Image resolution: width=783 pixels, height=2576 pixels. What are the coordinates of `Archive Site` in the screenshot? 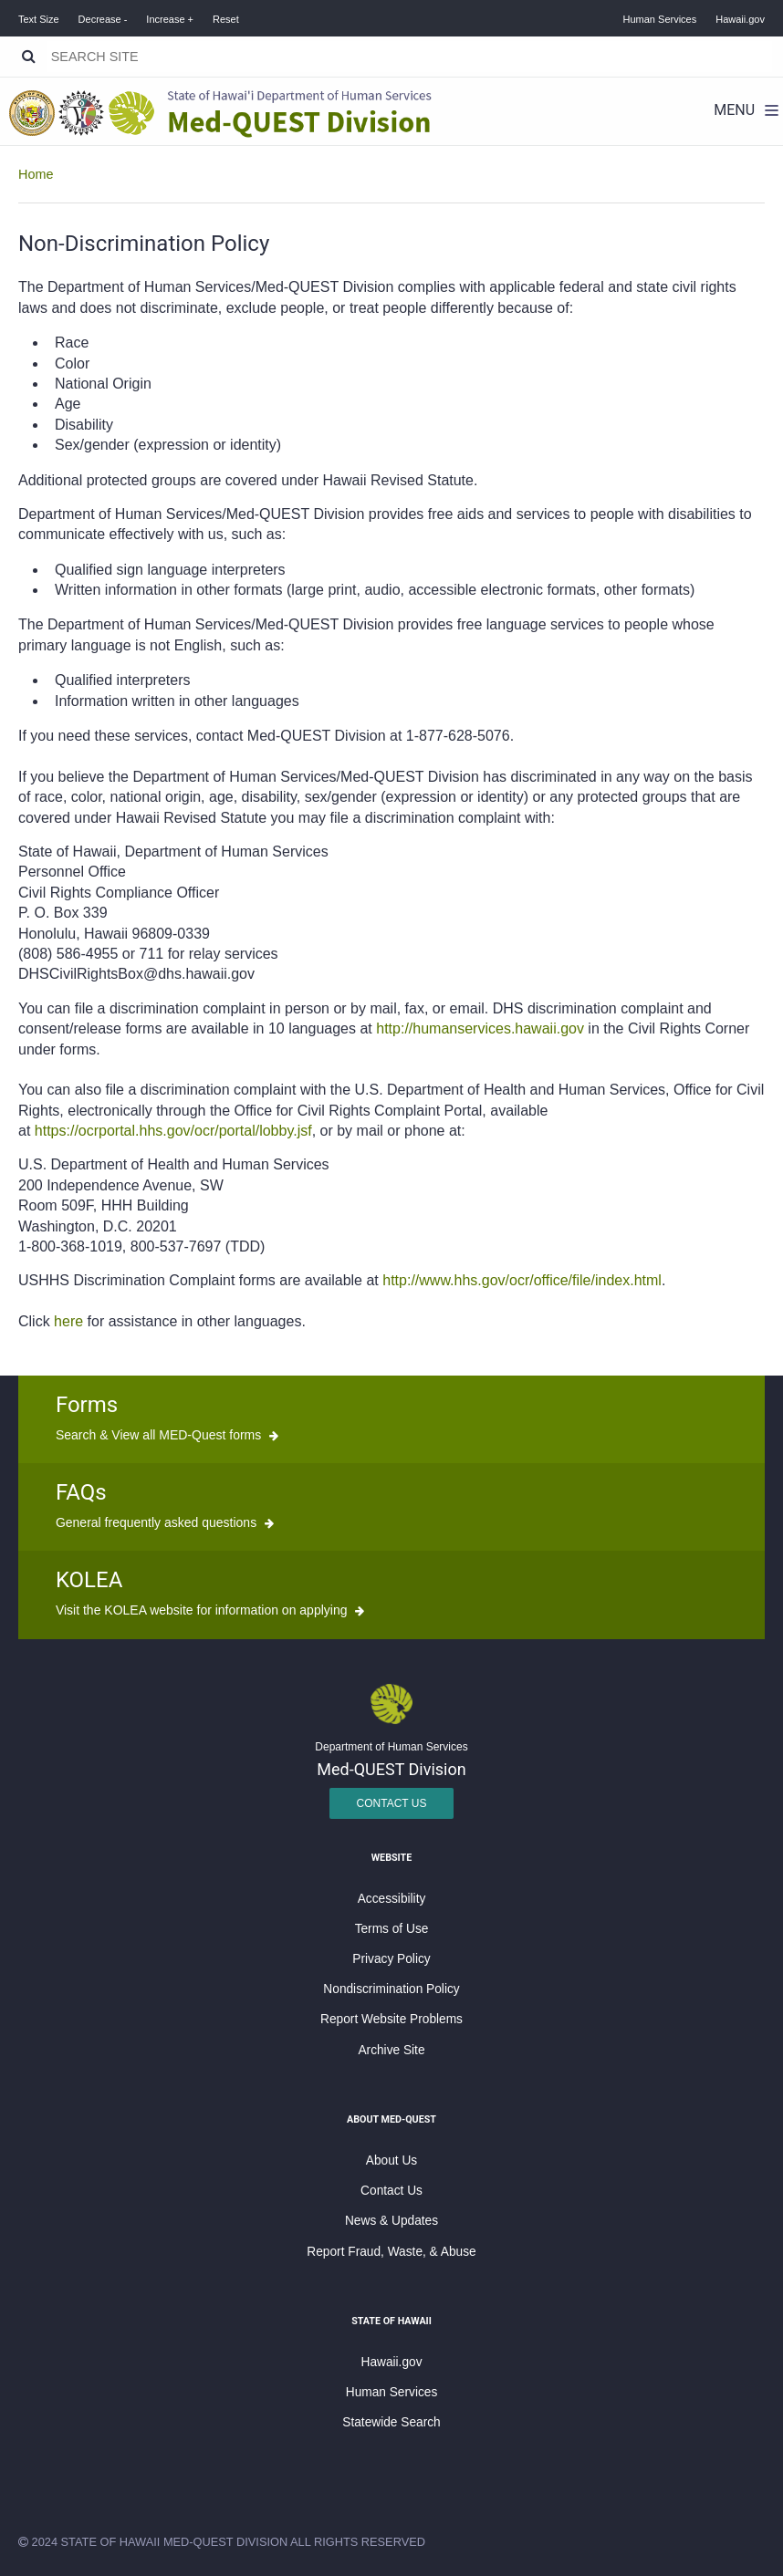 It's located at (391, 2050).